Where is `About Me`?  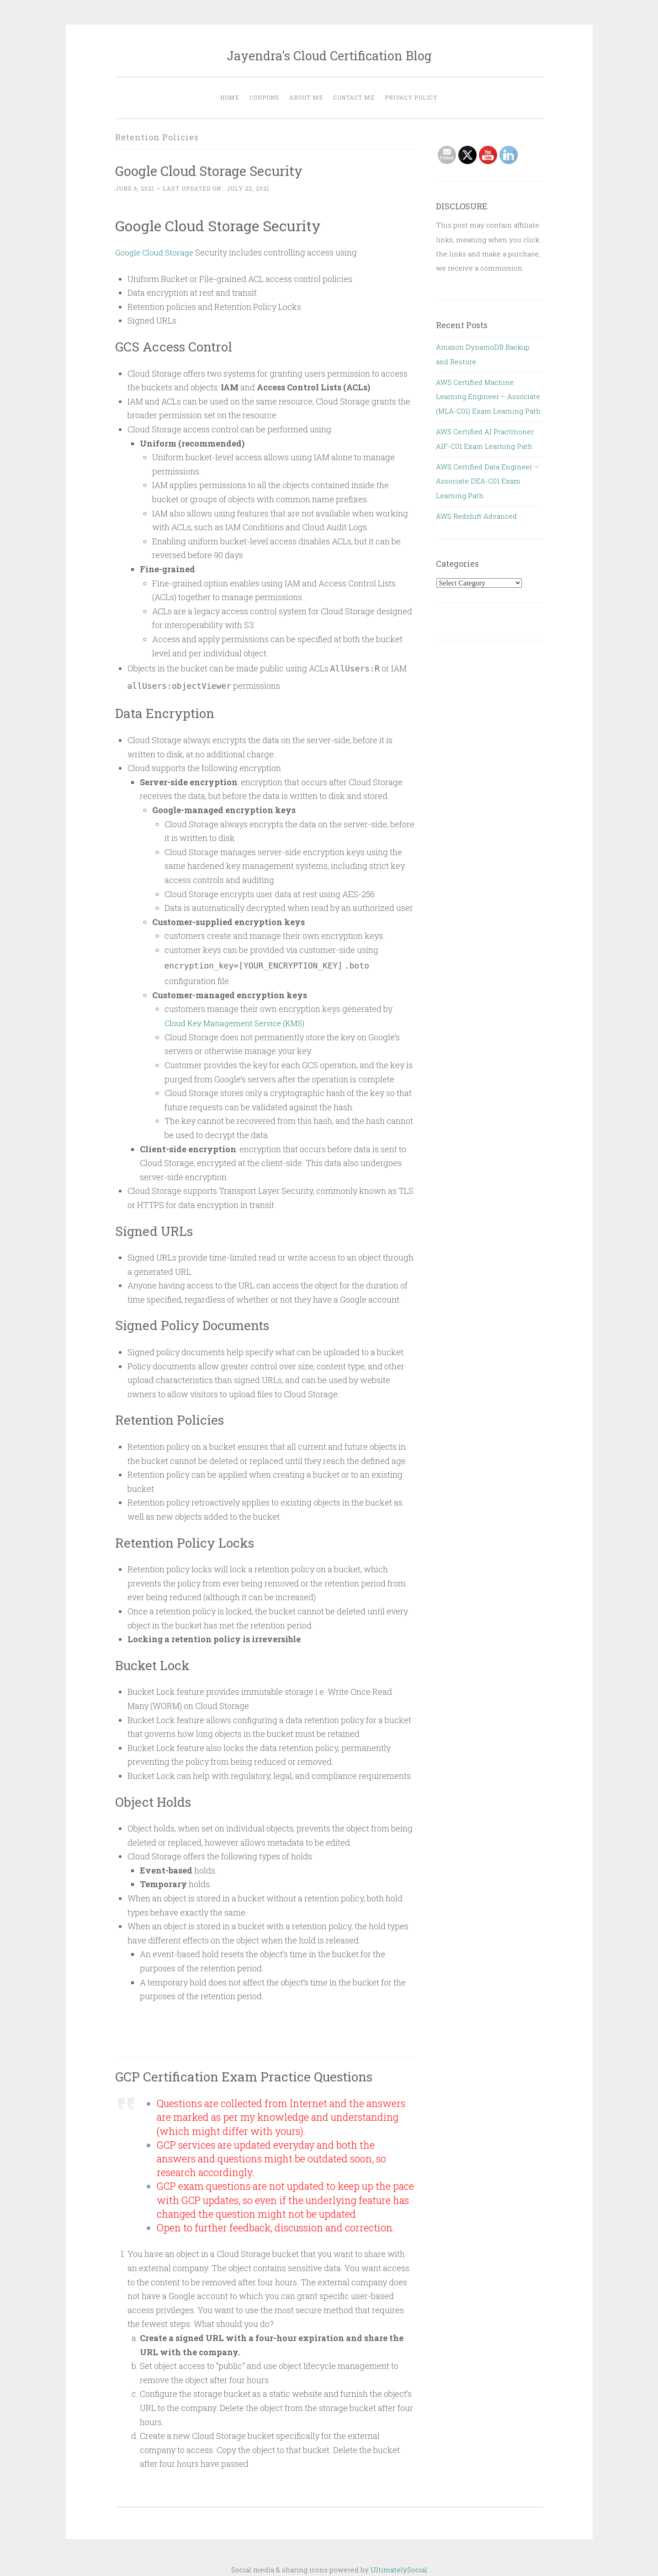
About Me is located at coordinates (306, 97).